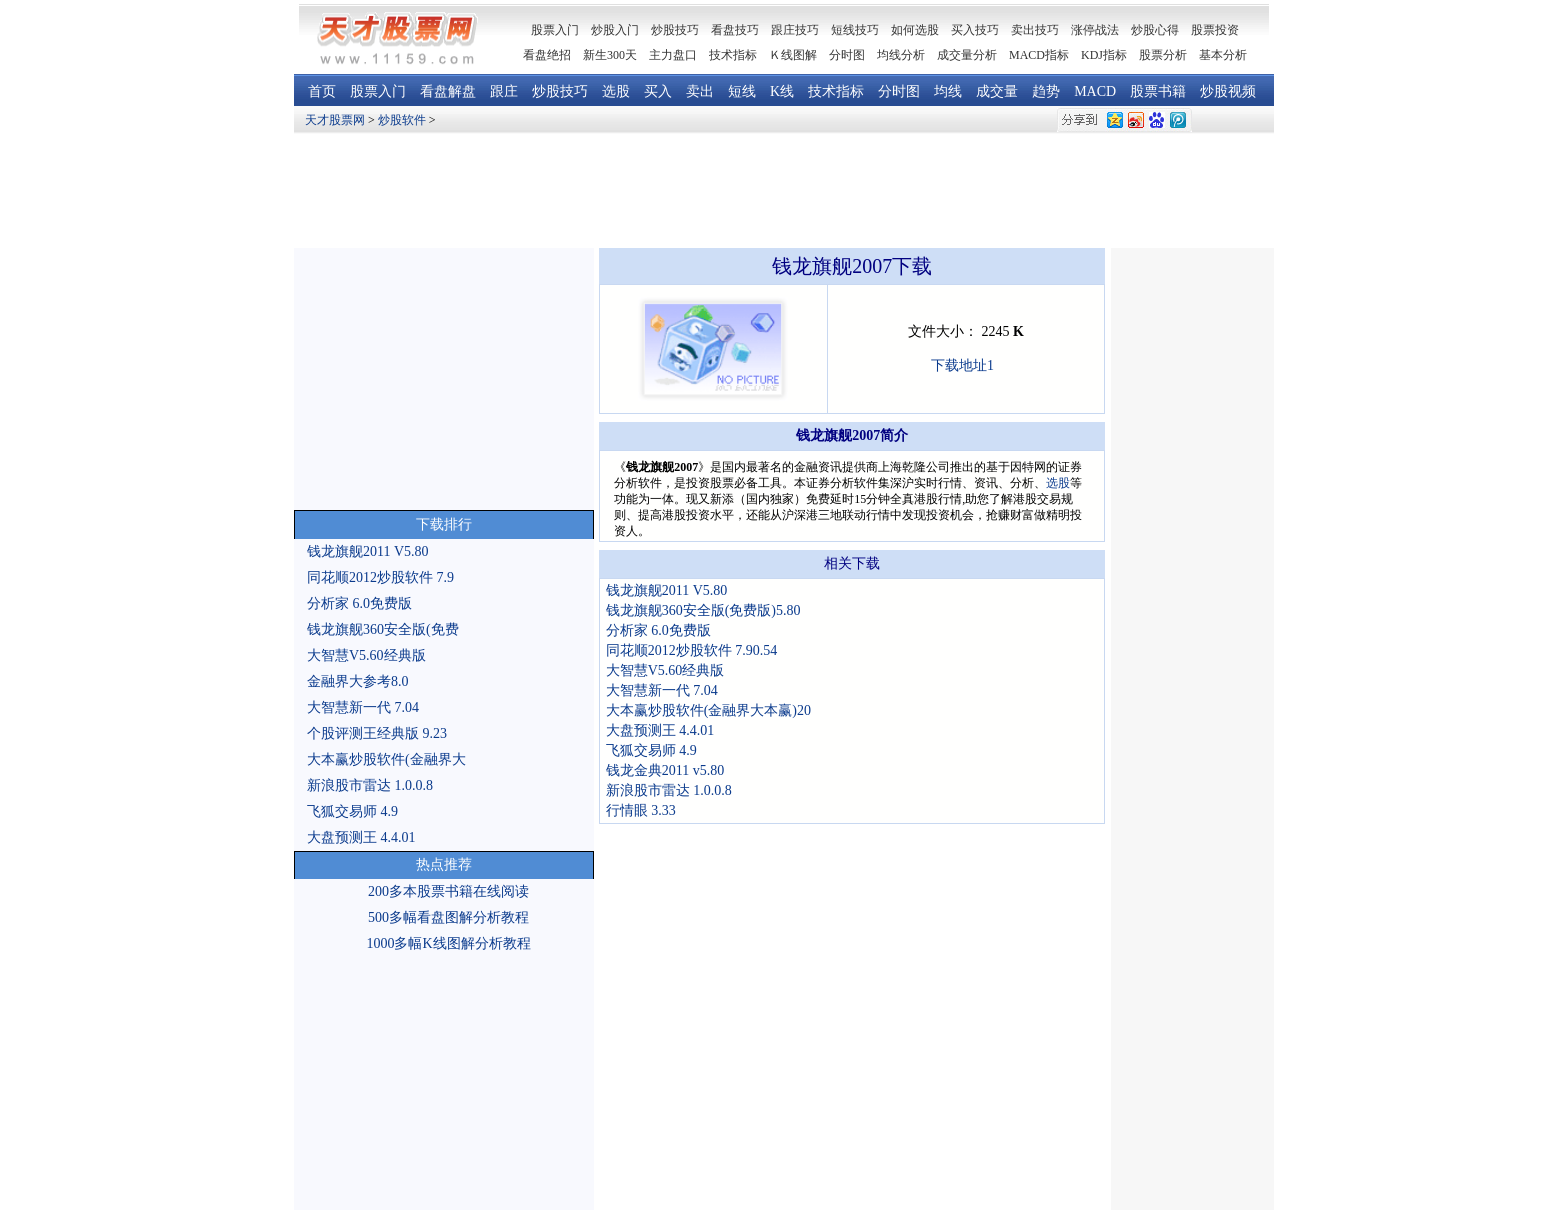  Describe the element at coordinates (1039, 55) in the screenshot. I see `MACD指标` at that location.